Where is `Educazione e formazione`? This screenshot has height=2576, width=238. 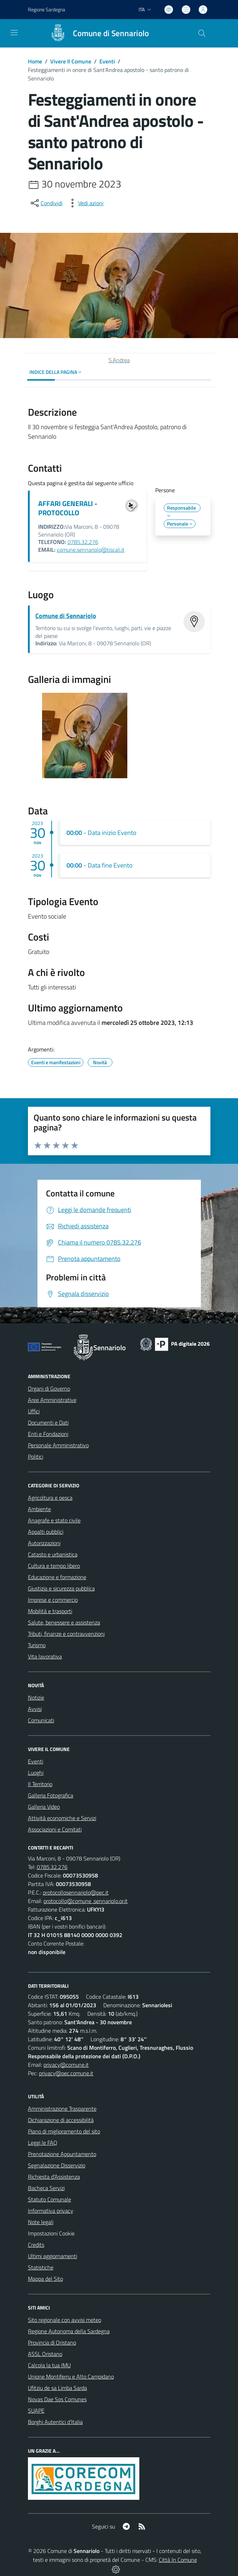 Educazione e formazione is located at coordinates (57, 1577).